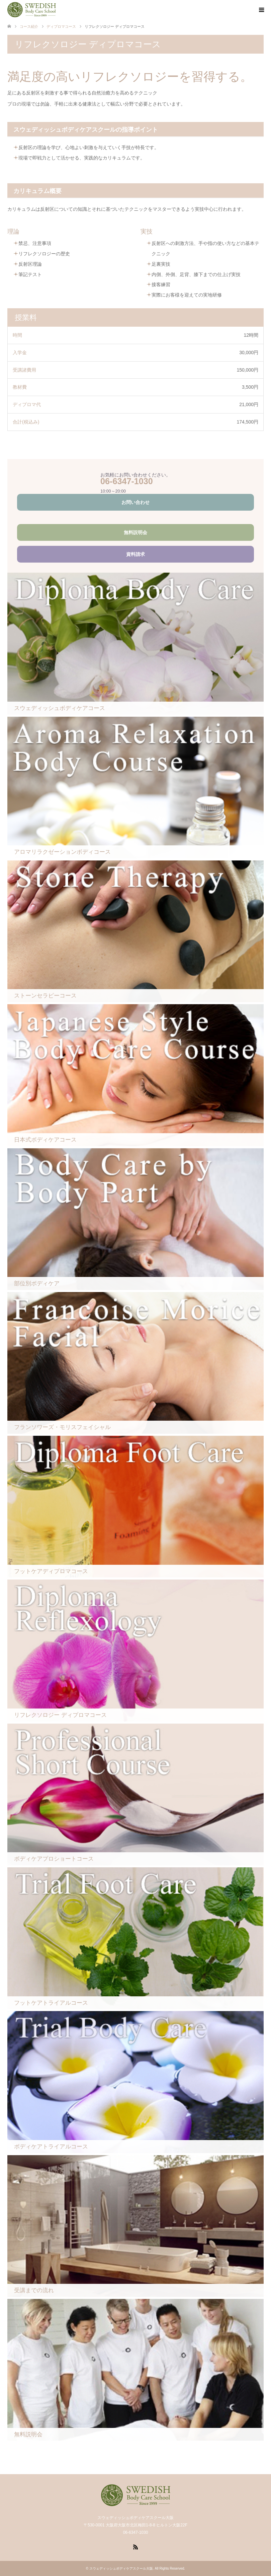 The image size is (271, 2576). Describe the element at coordinates (135, 554) in the screenshot. I see `資料請求` at that location.